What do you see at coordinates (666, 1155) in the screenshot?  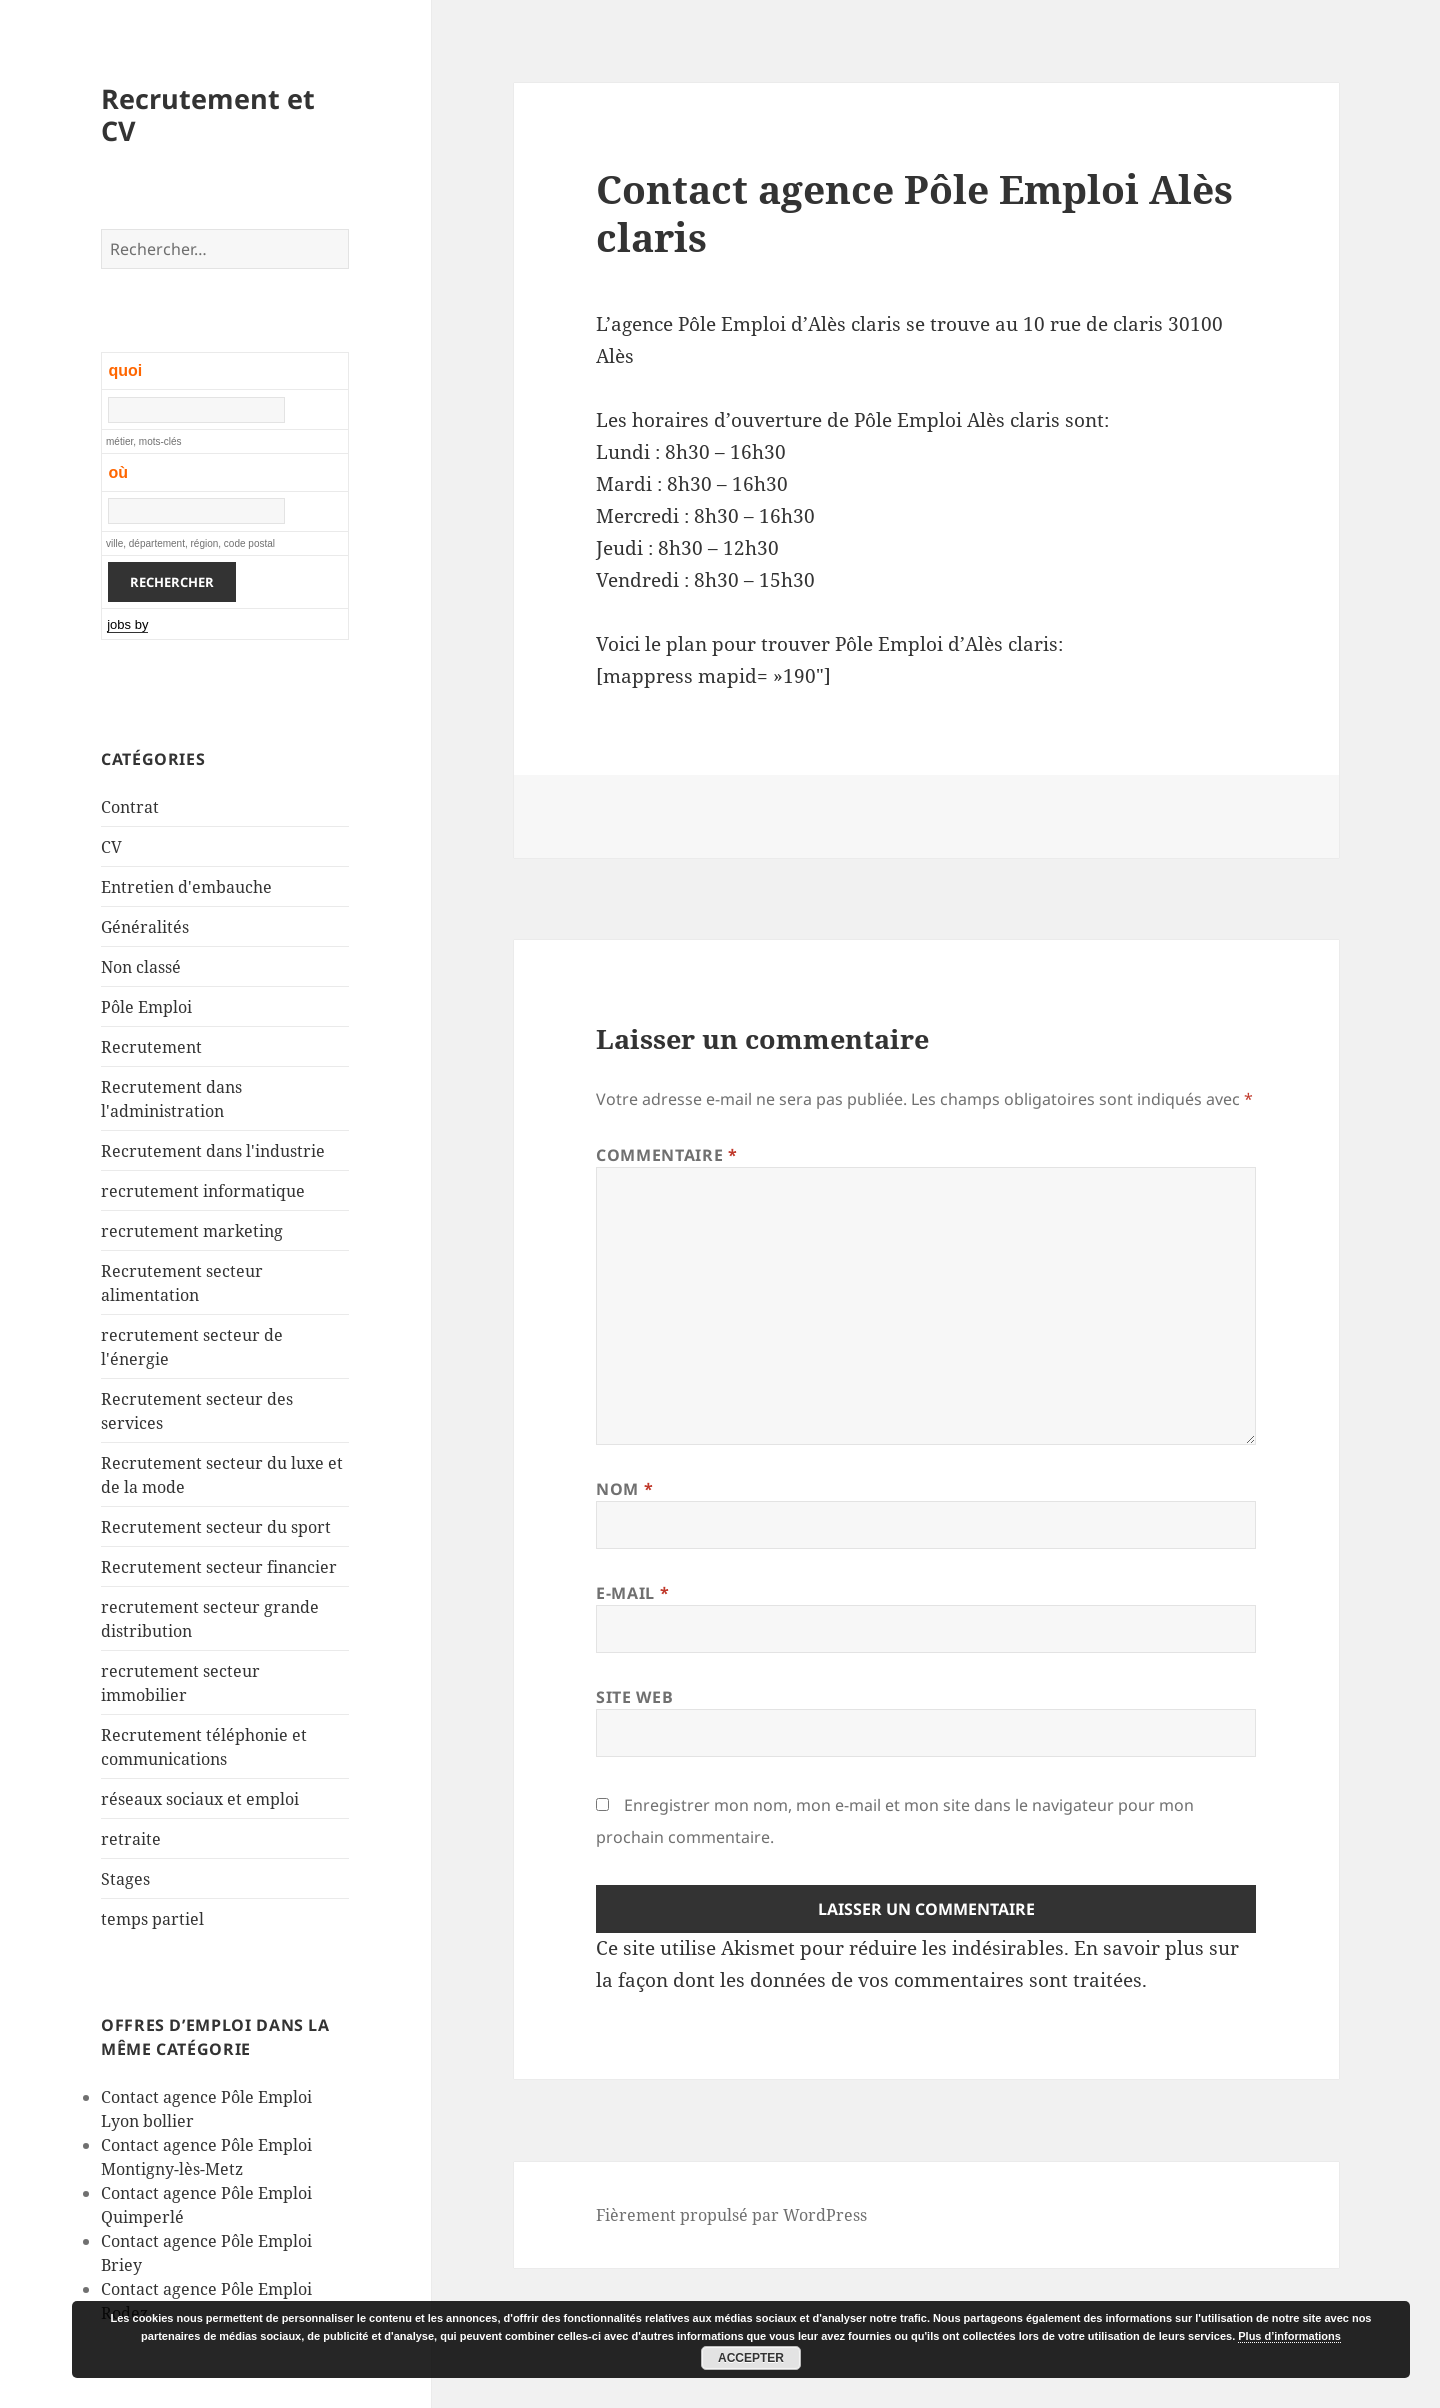 I see `Commentaire` at bounding box center [666, 1155].